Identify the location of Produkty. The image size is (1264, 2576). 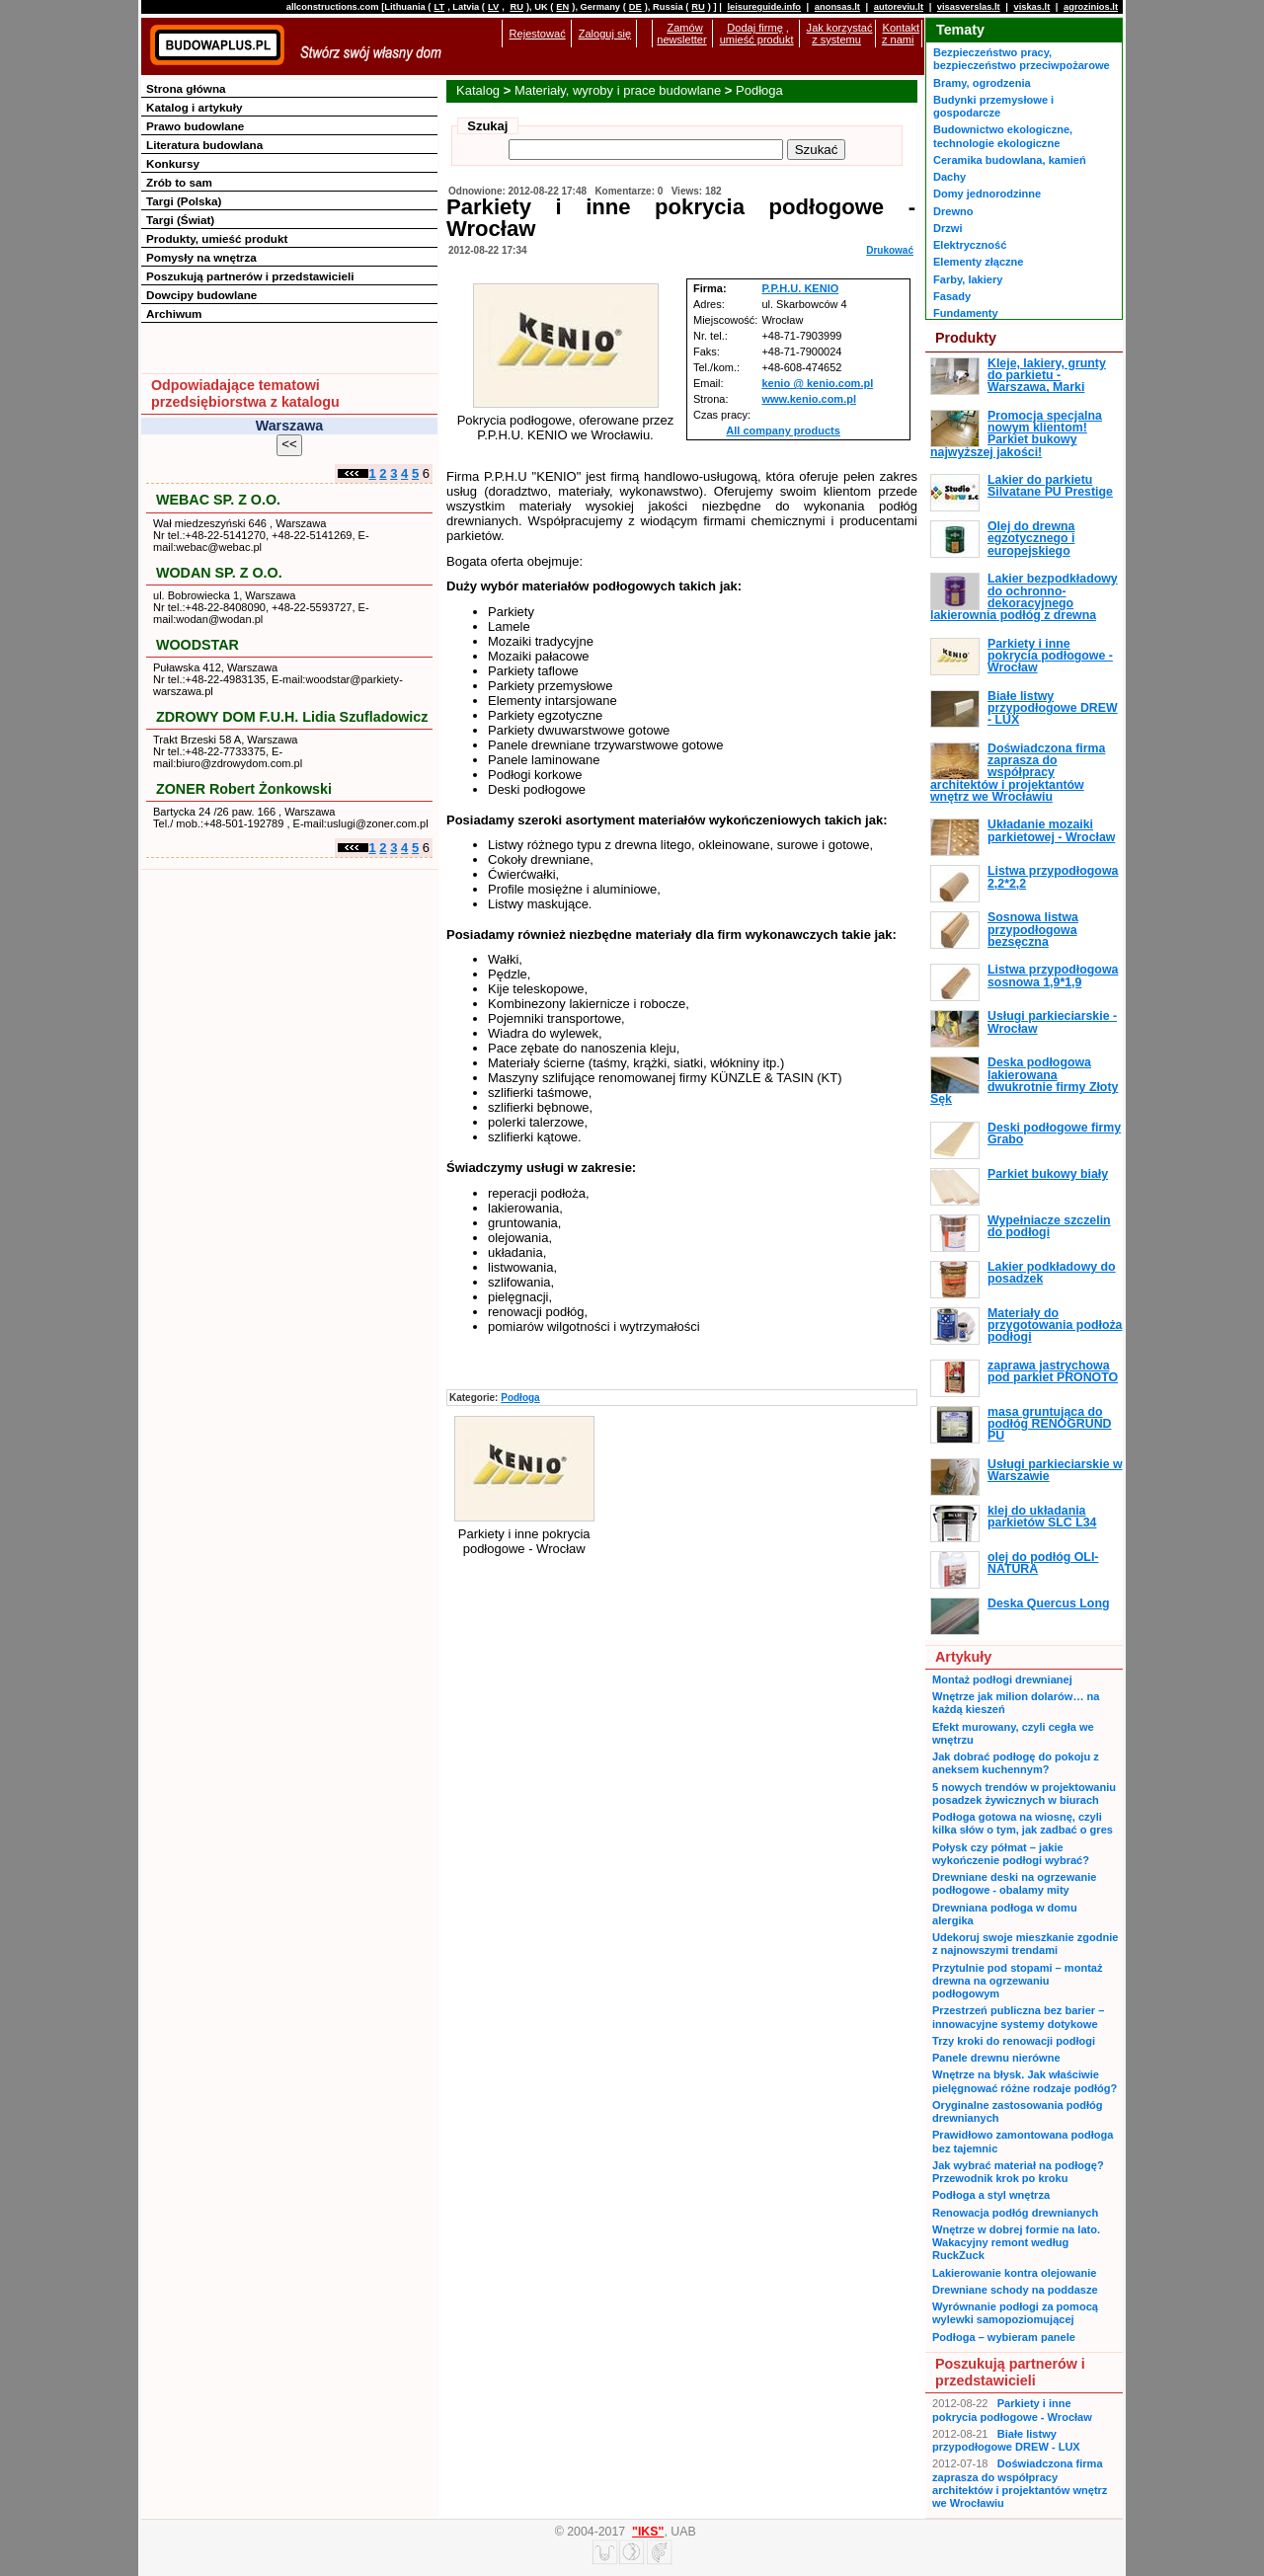
(965, 338).